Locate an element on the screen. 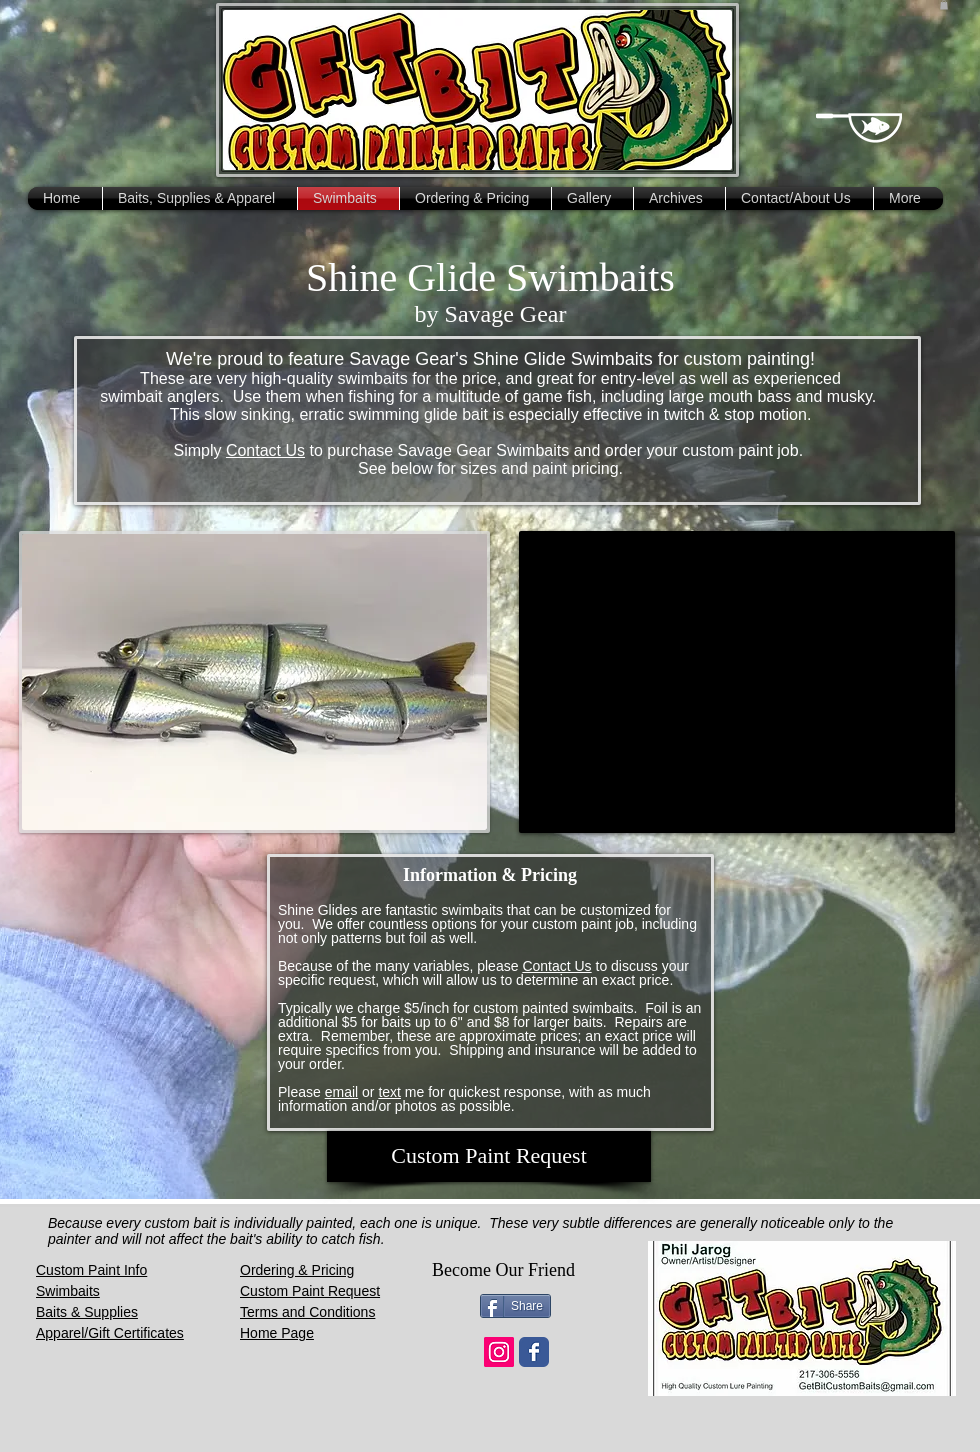 This screenshot has width=980, height=1452. email is located at coordinates (341, 1092).